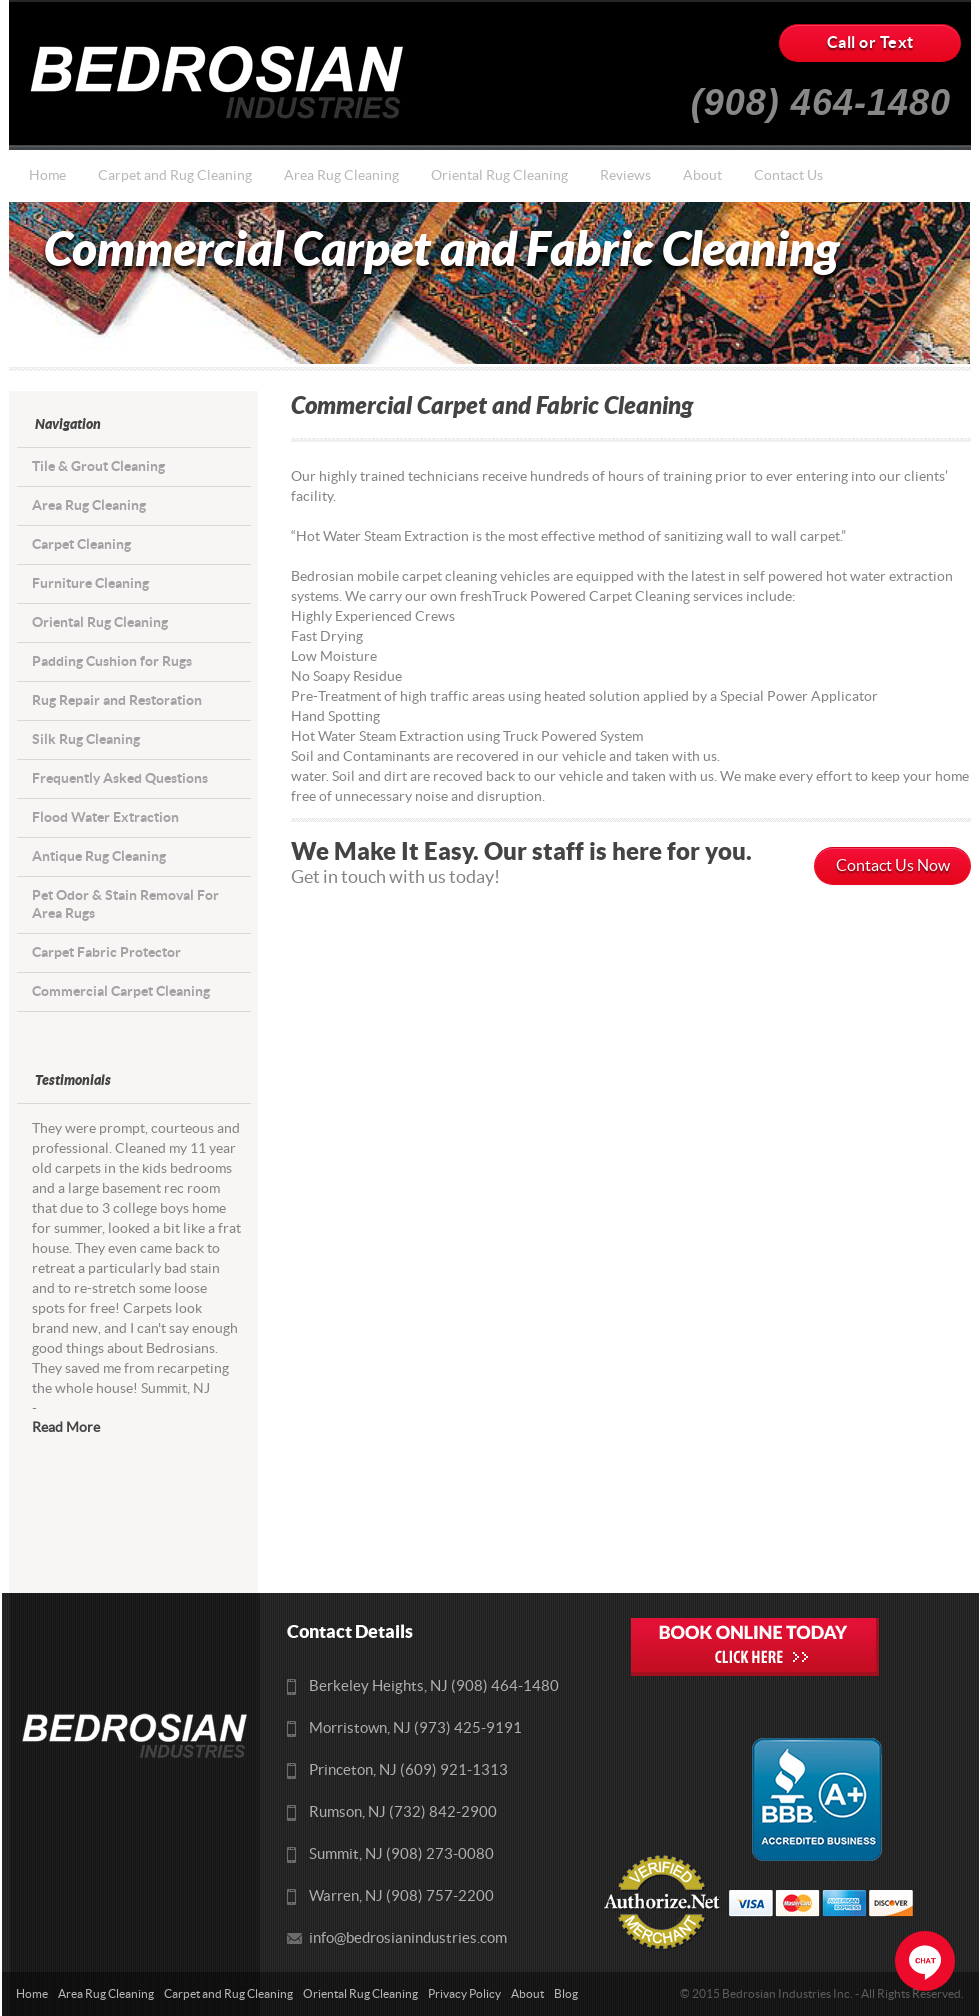 This screenshot has height=2016, width=980. What do you see at coordinates (47, 176) in the screenshot?
I see `Home` at bounding box center [47, 176].